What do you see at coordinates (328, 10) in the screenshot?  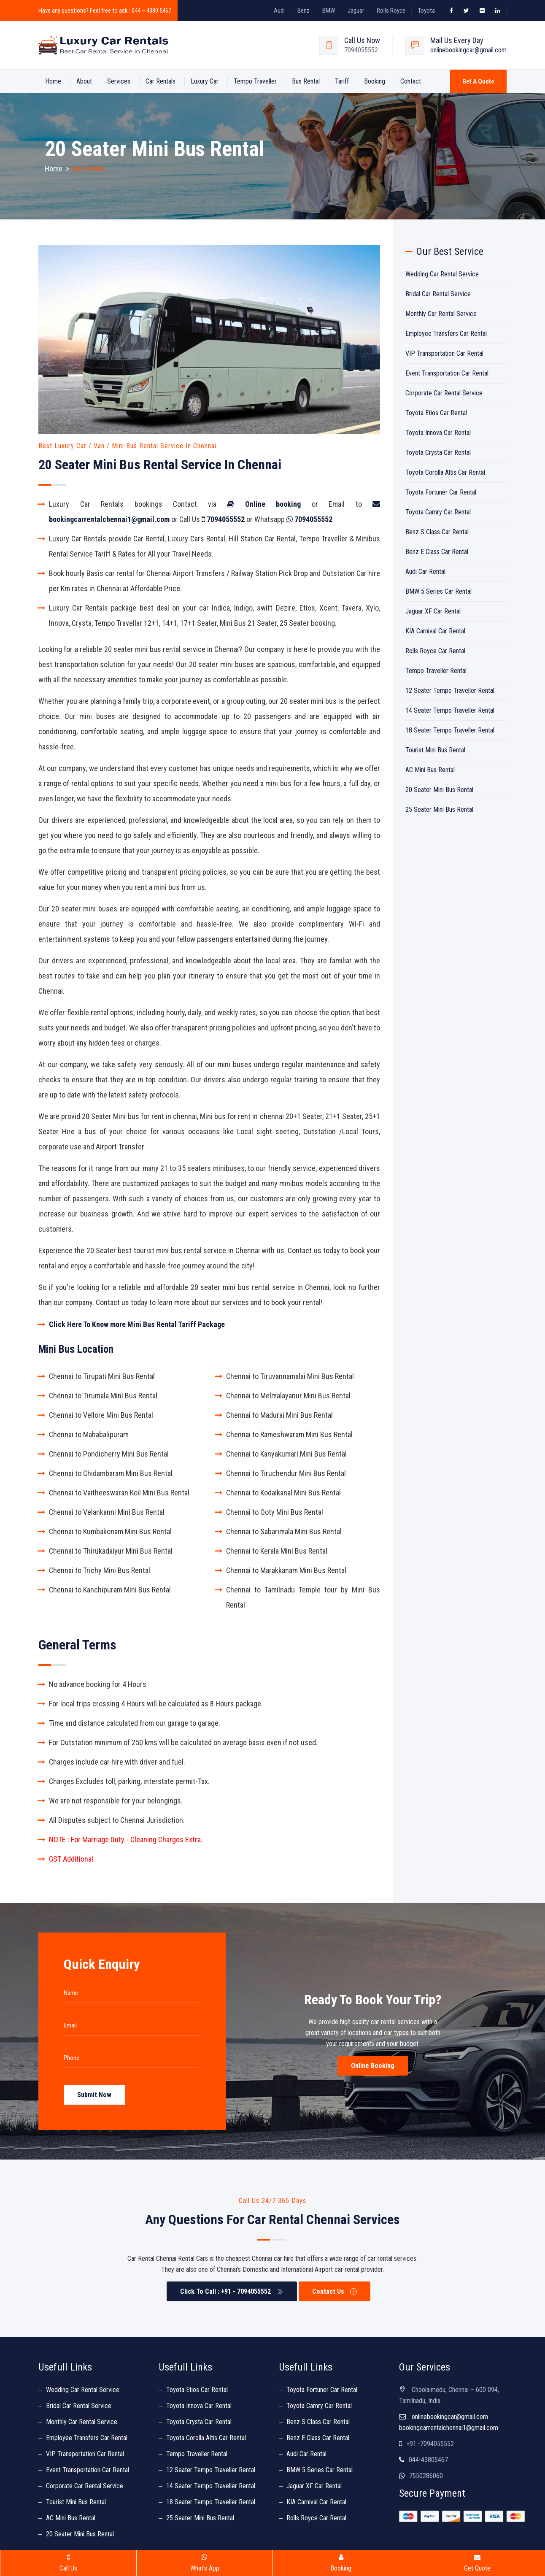 I see `BMW` at bounding box center [328, 10].